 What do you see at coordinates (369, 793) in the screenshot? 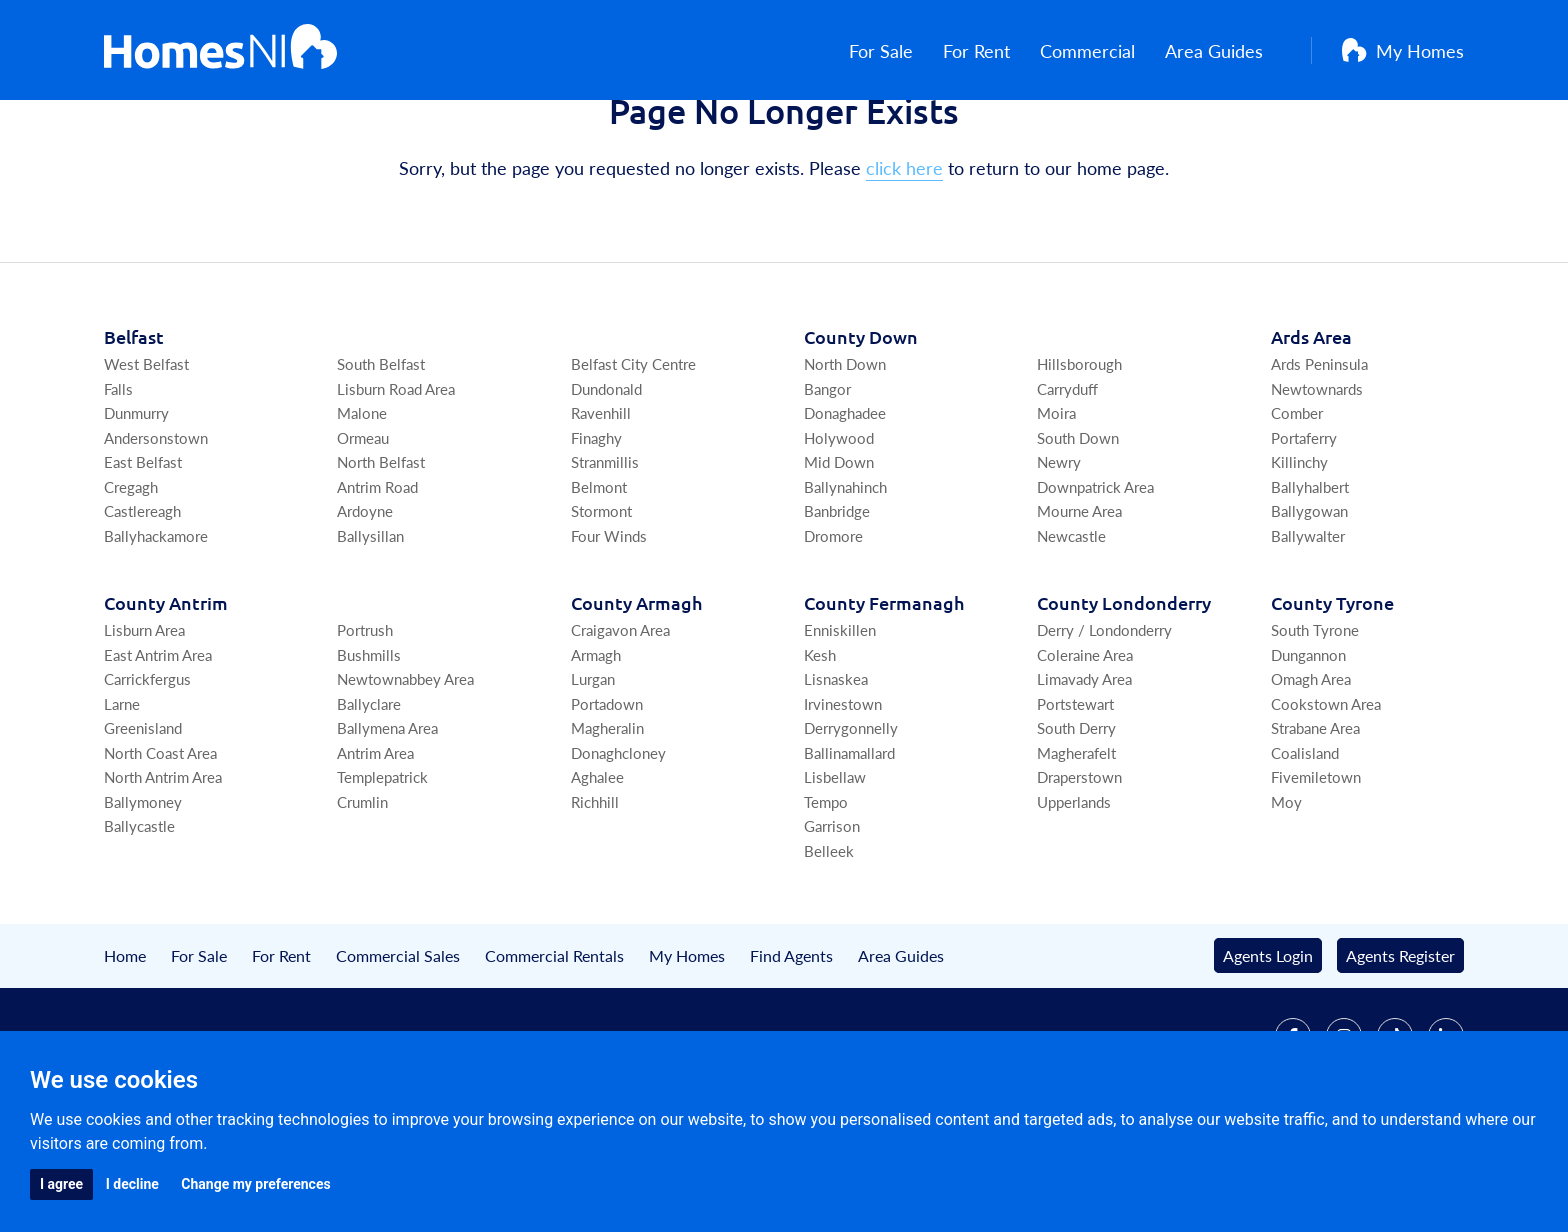
I see `Ballyclare` at bounding box center [369, 793].